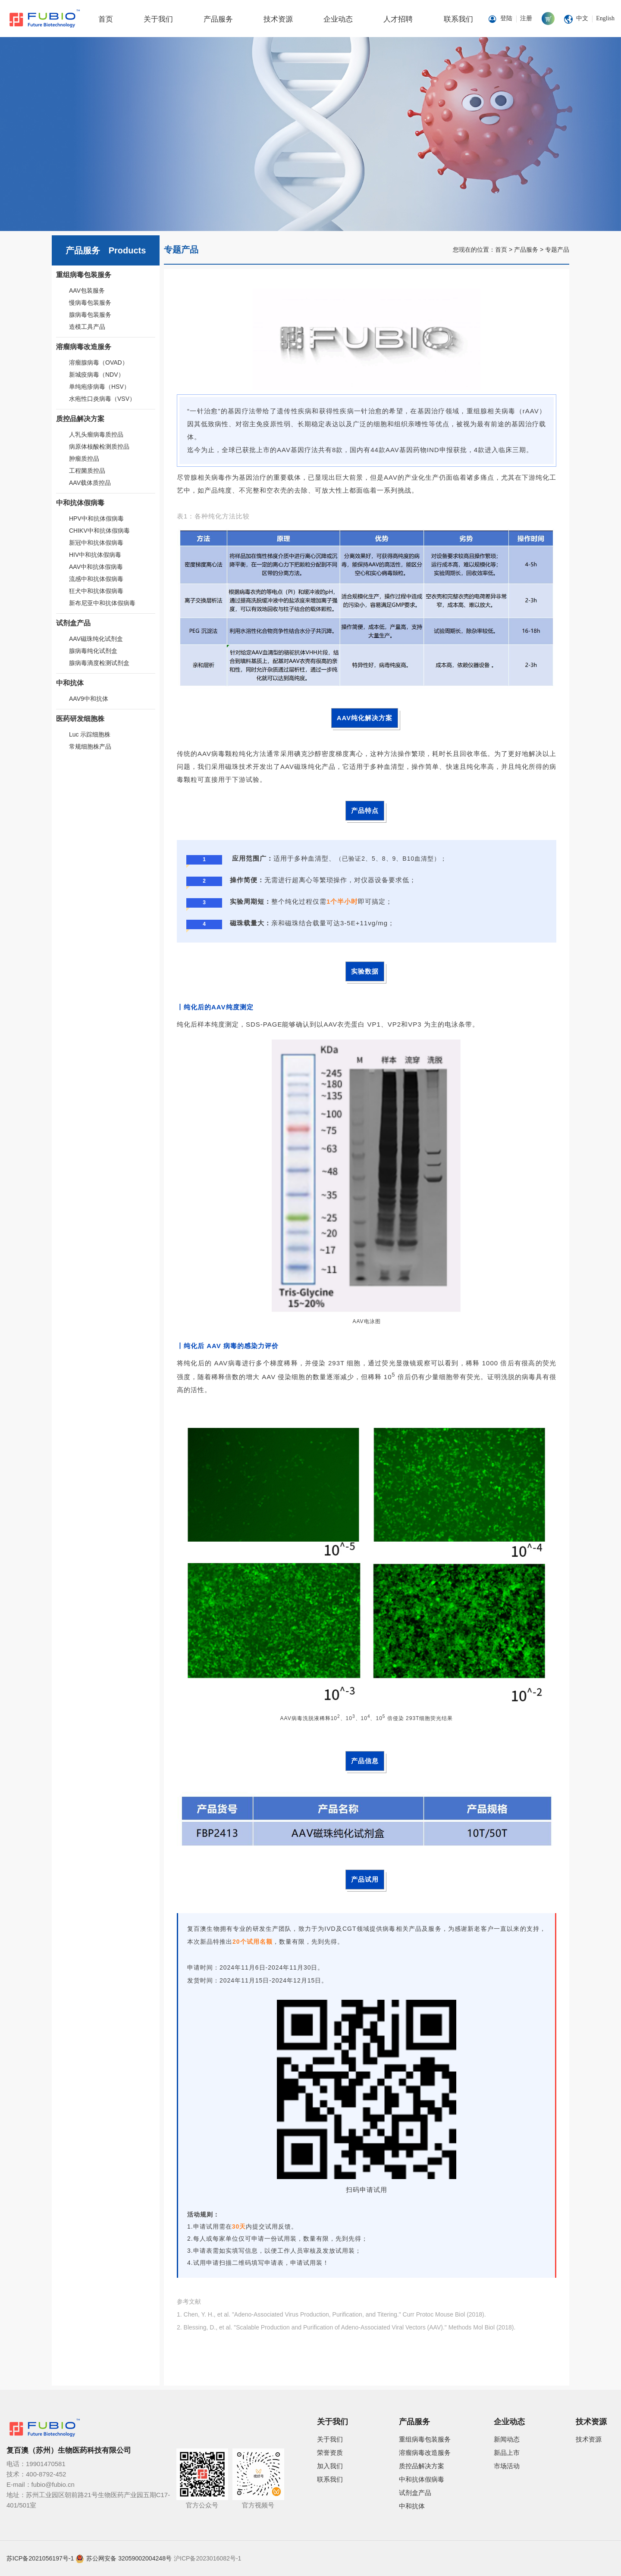 The height and width of the screenshot is (2576, 621). Describe the element at coordinates (99, 386) in the screenshot. I see `单纯疱疹病毒（HSV）` at that location.